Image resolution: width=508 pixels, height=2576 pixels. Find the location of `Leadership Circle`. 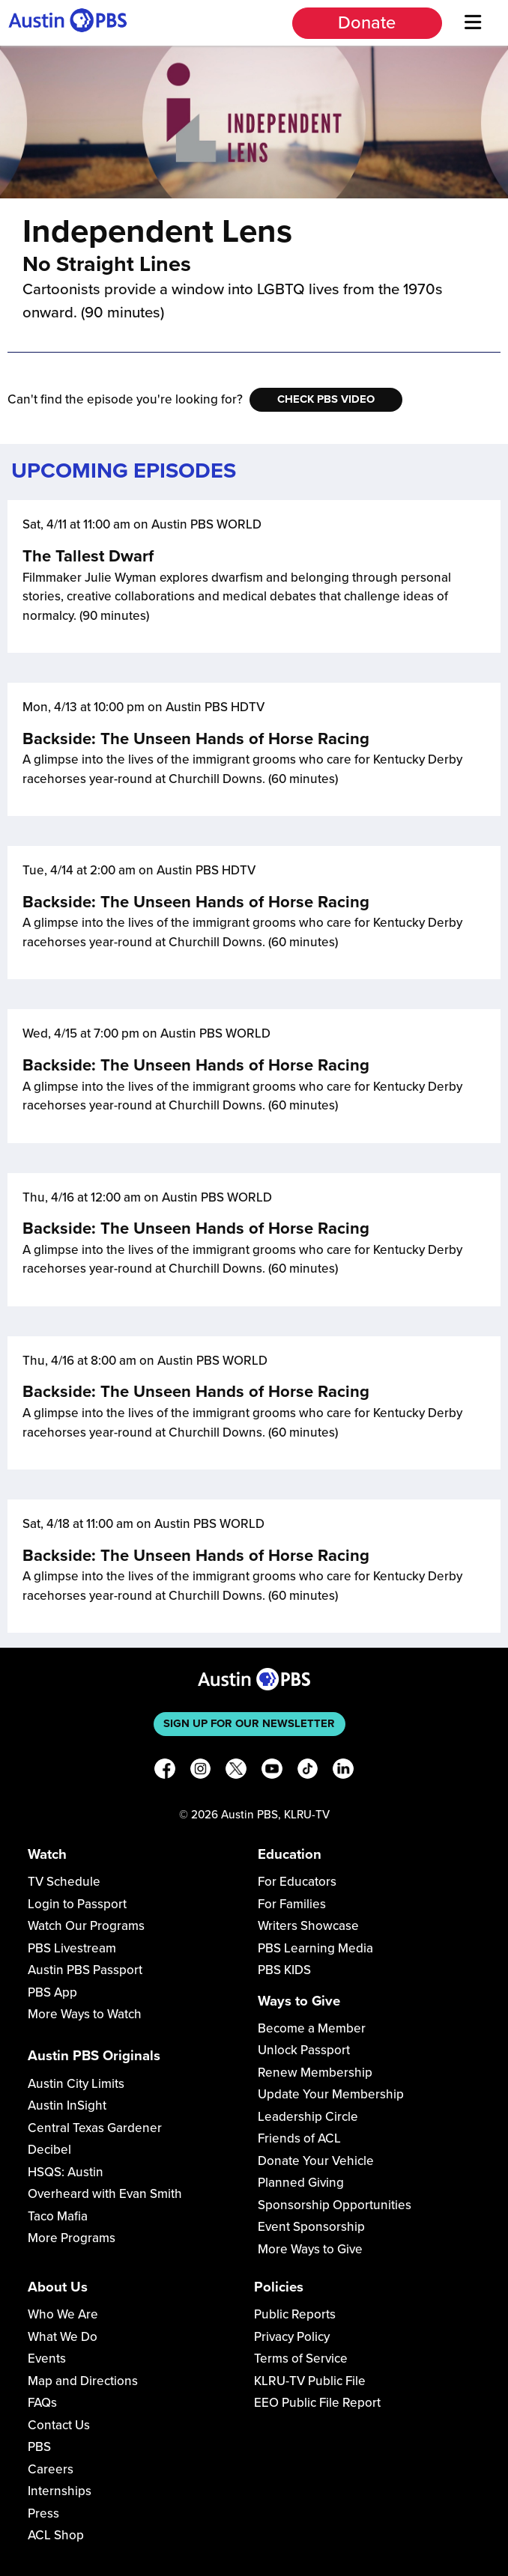

Leadership Circle is located at coordinates (308, 2117).